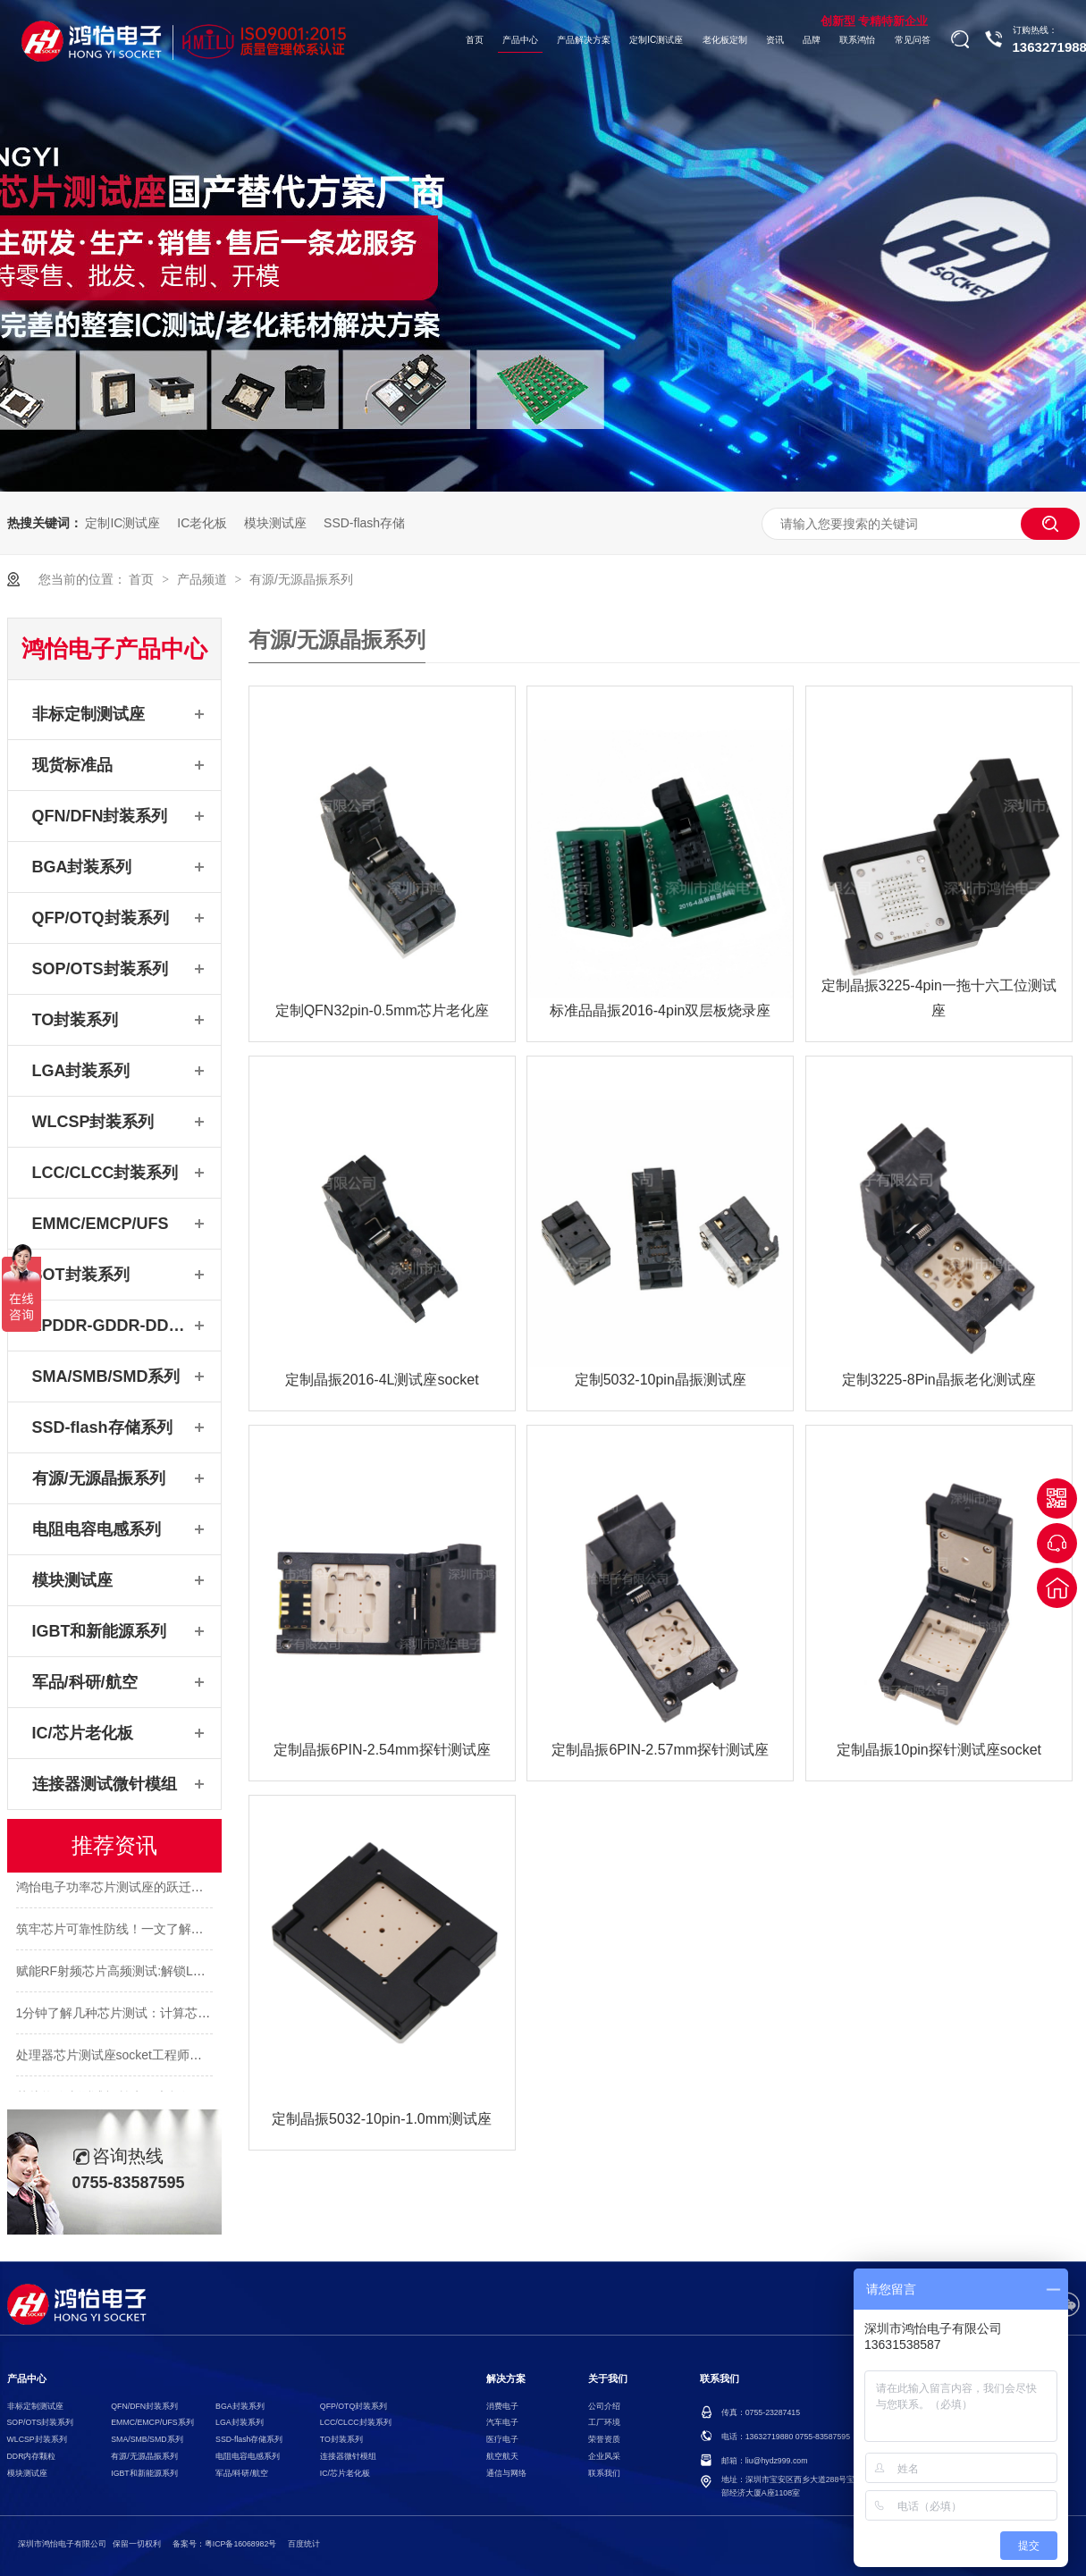 This screenshot has width=1086, height=2576. I want to click on 资讯, so click(775, 40).